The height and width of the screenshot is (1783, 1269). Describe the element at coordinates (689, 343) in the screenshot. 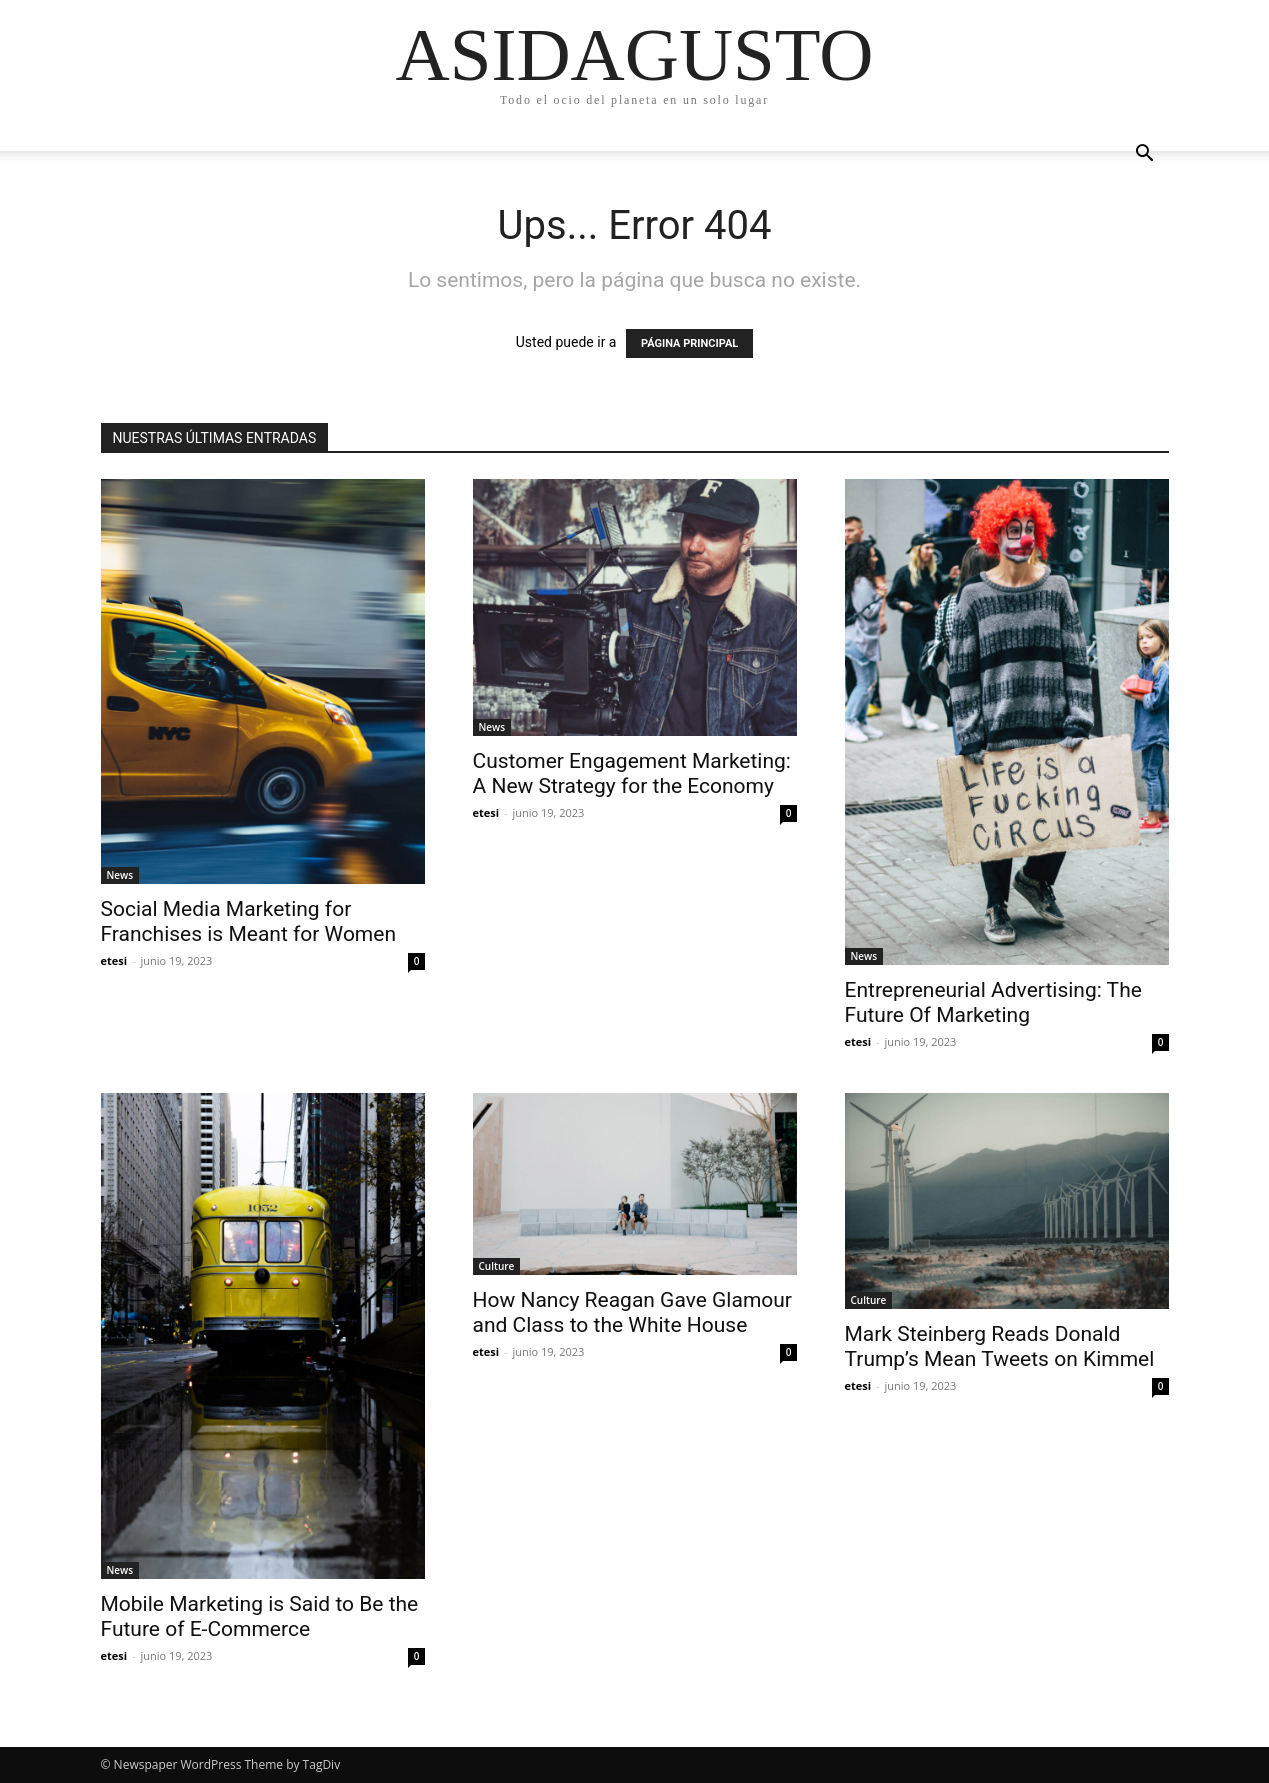

I see `PÁGINA PRINCIPAL` at that location.